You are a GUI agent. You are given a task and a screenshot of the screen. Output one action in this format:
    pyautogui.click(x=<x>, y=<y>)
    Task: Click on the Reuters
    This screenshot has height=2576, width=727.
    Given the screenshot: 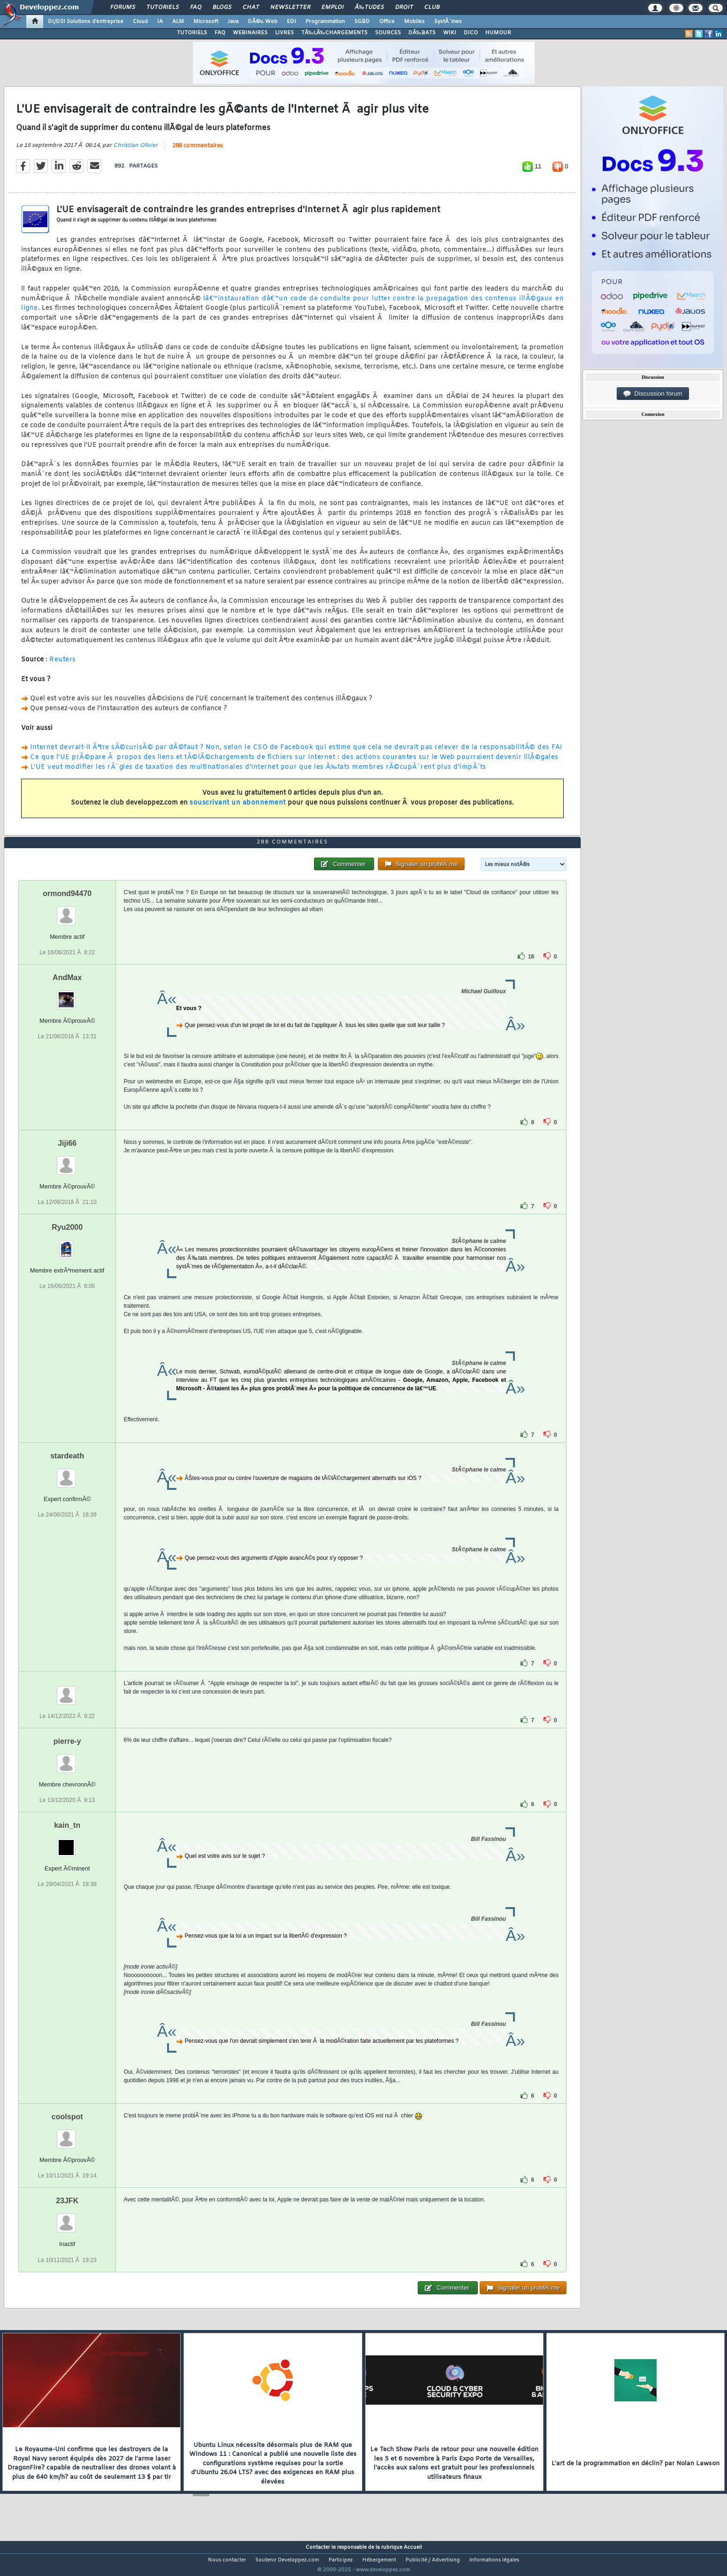 What is the action you would take?
    pyautogui.click(x=62, y=665)
    